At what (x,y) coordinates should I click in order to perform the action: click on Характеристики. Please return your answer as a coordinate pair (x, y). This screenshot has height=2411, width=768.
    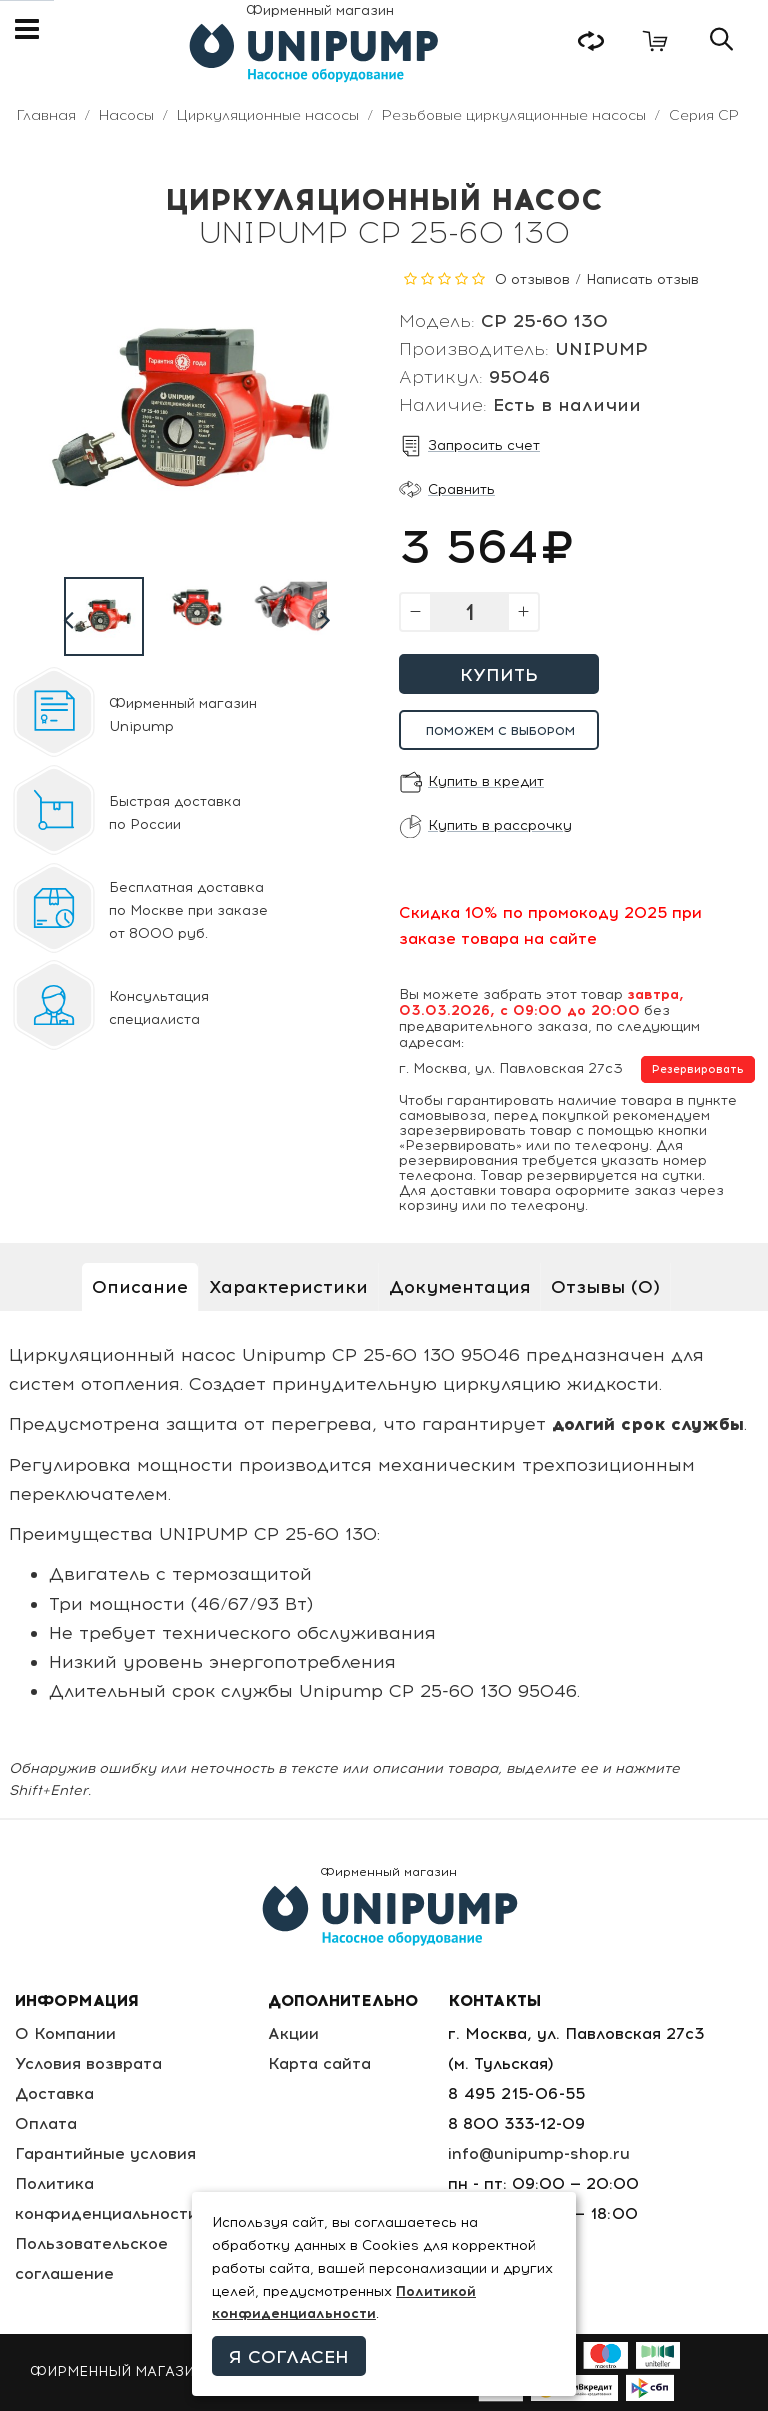
    Looking at the image, I should click on (288, 1287).